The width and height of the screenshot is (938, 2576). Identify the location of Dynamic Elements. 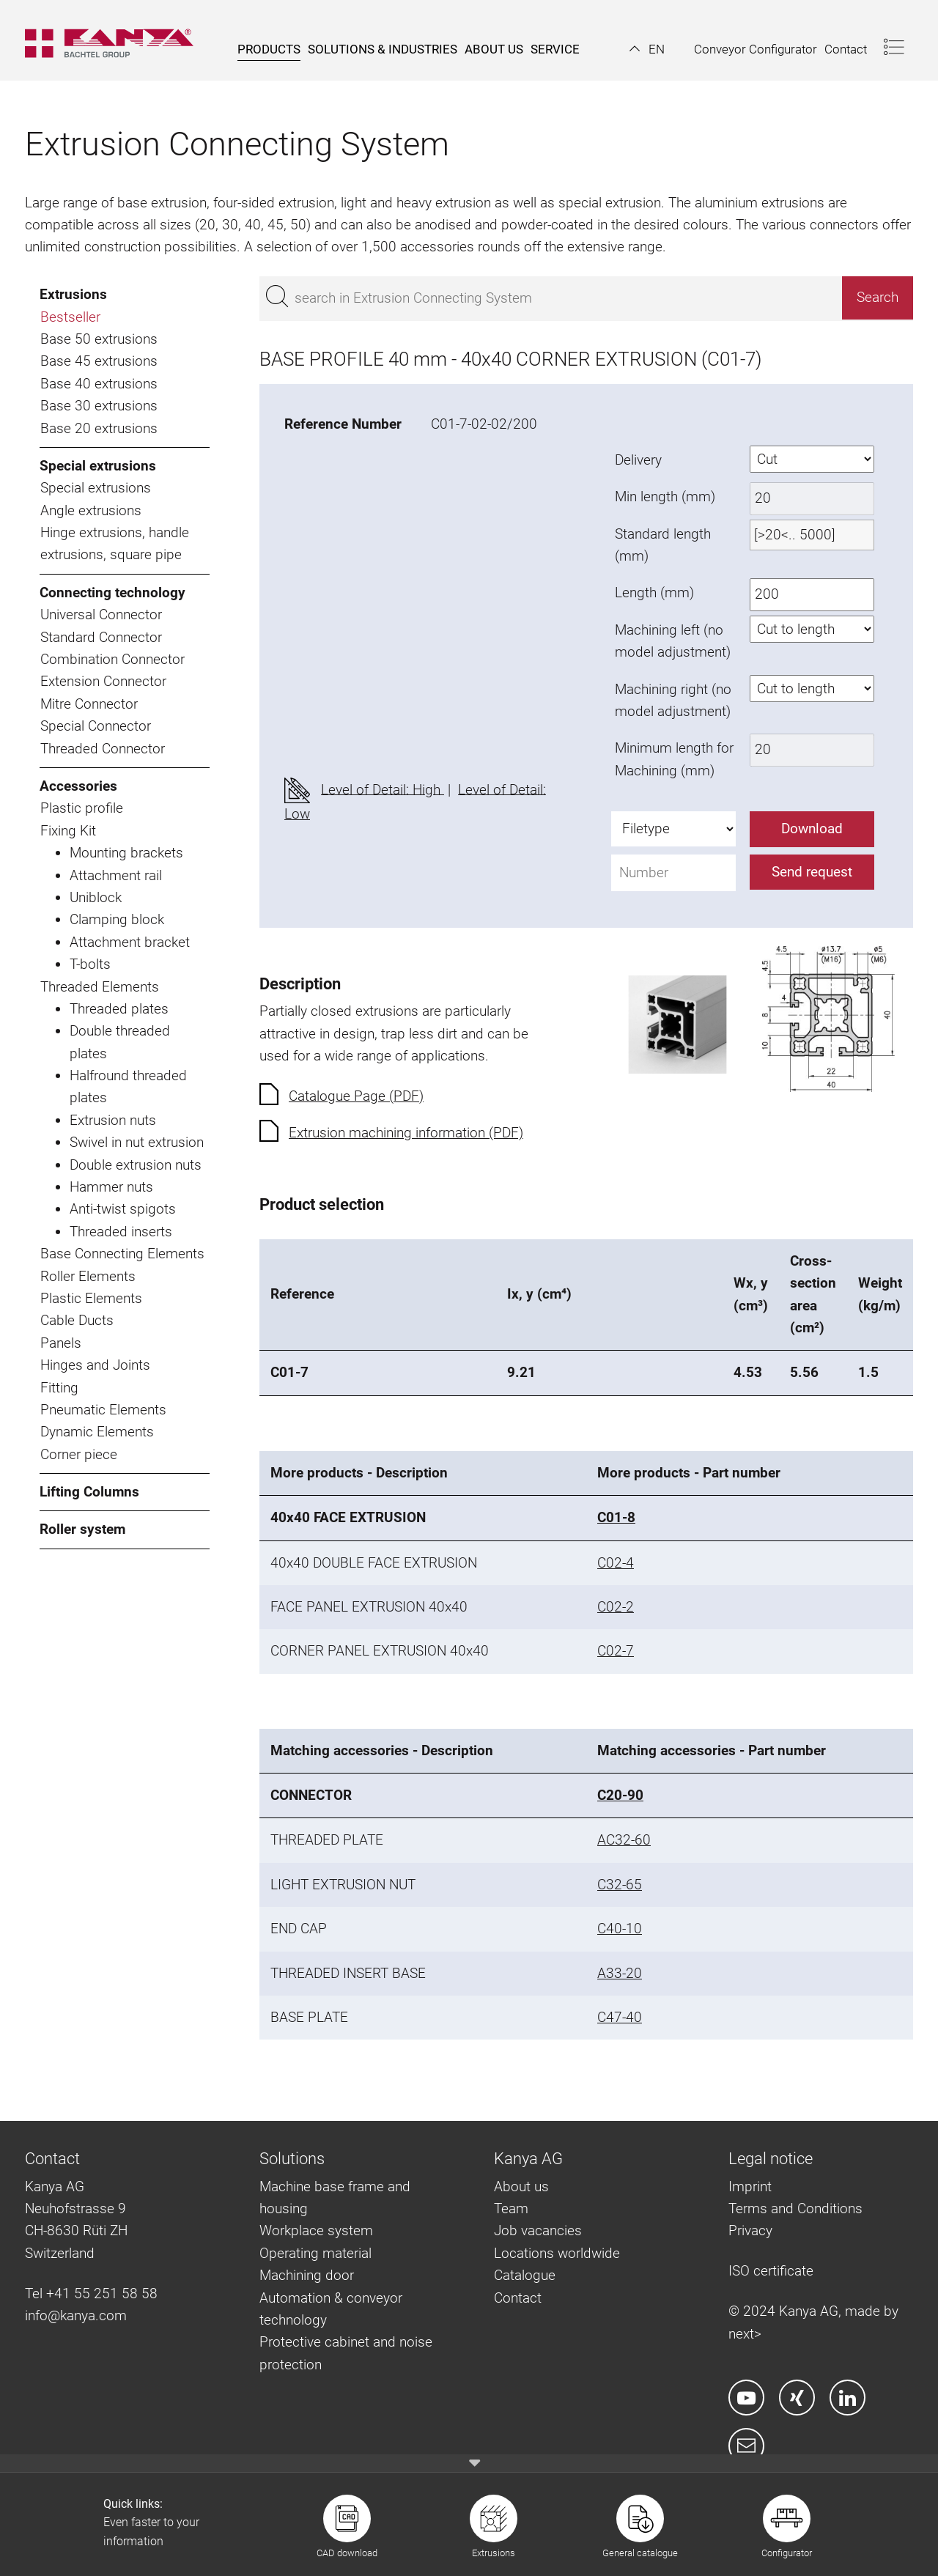
(97, 1431).